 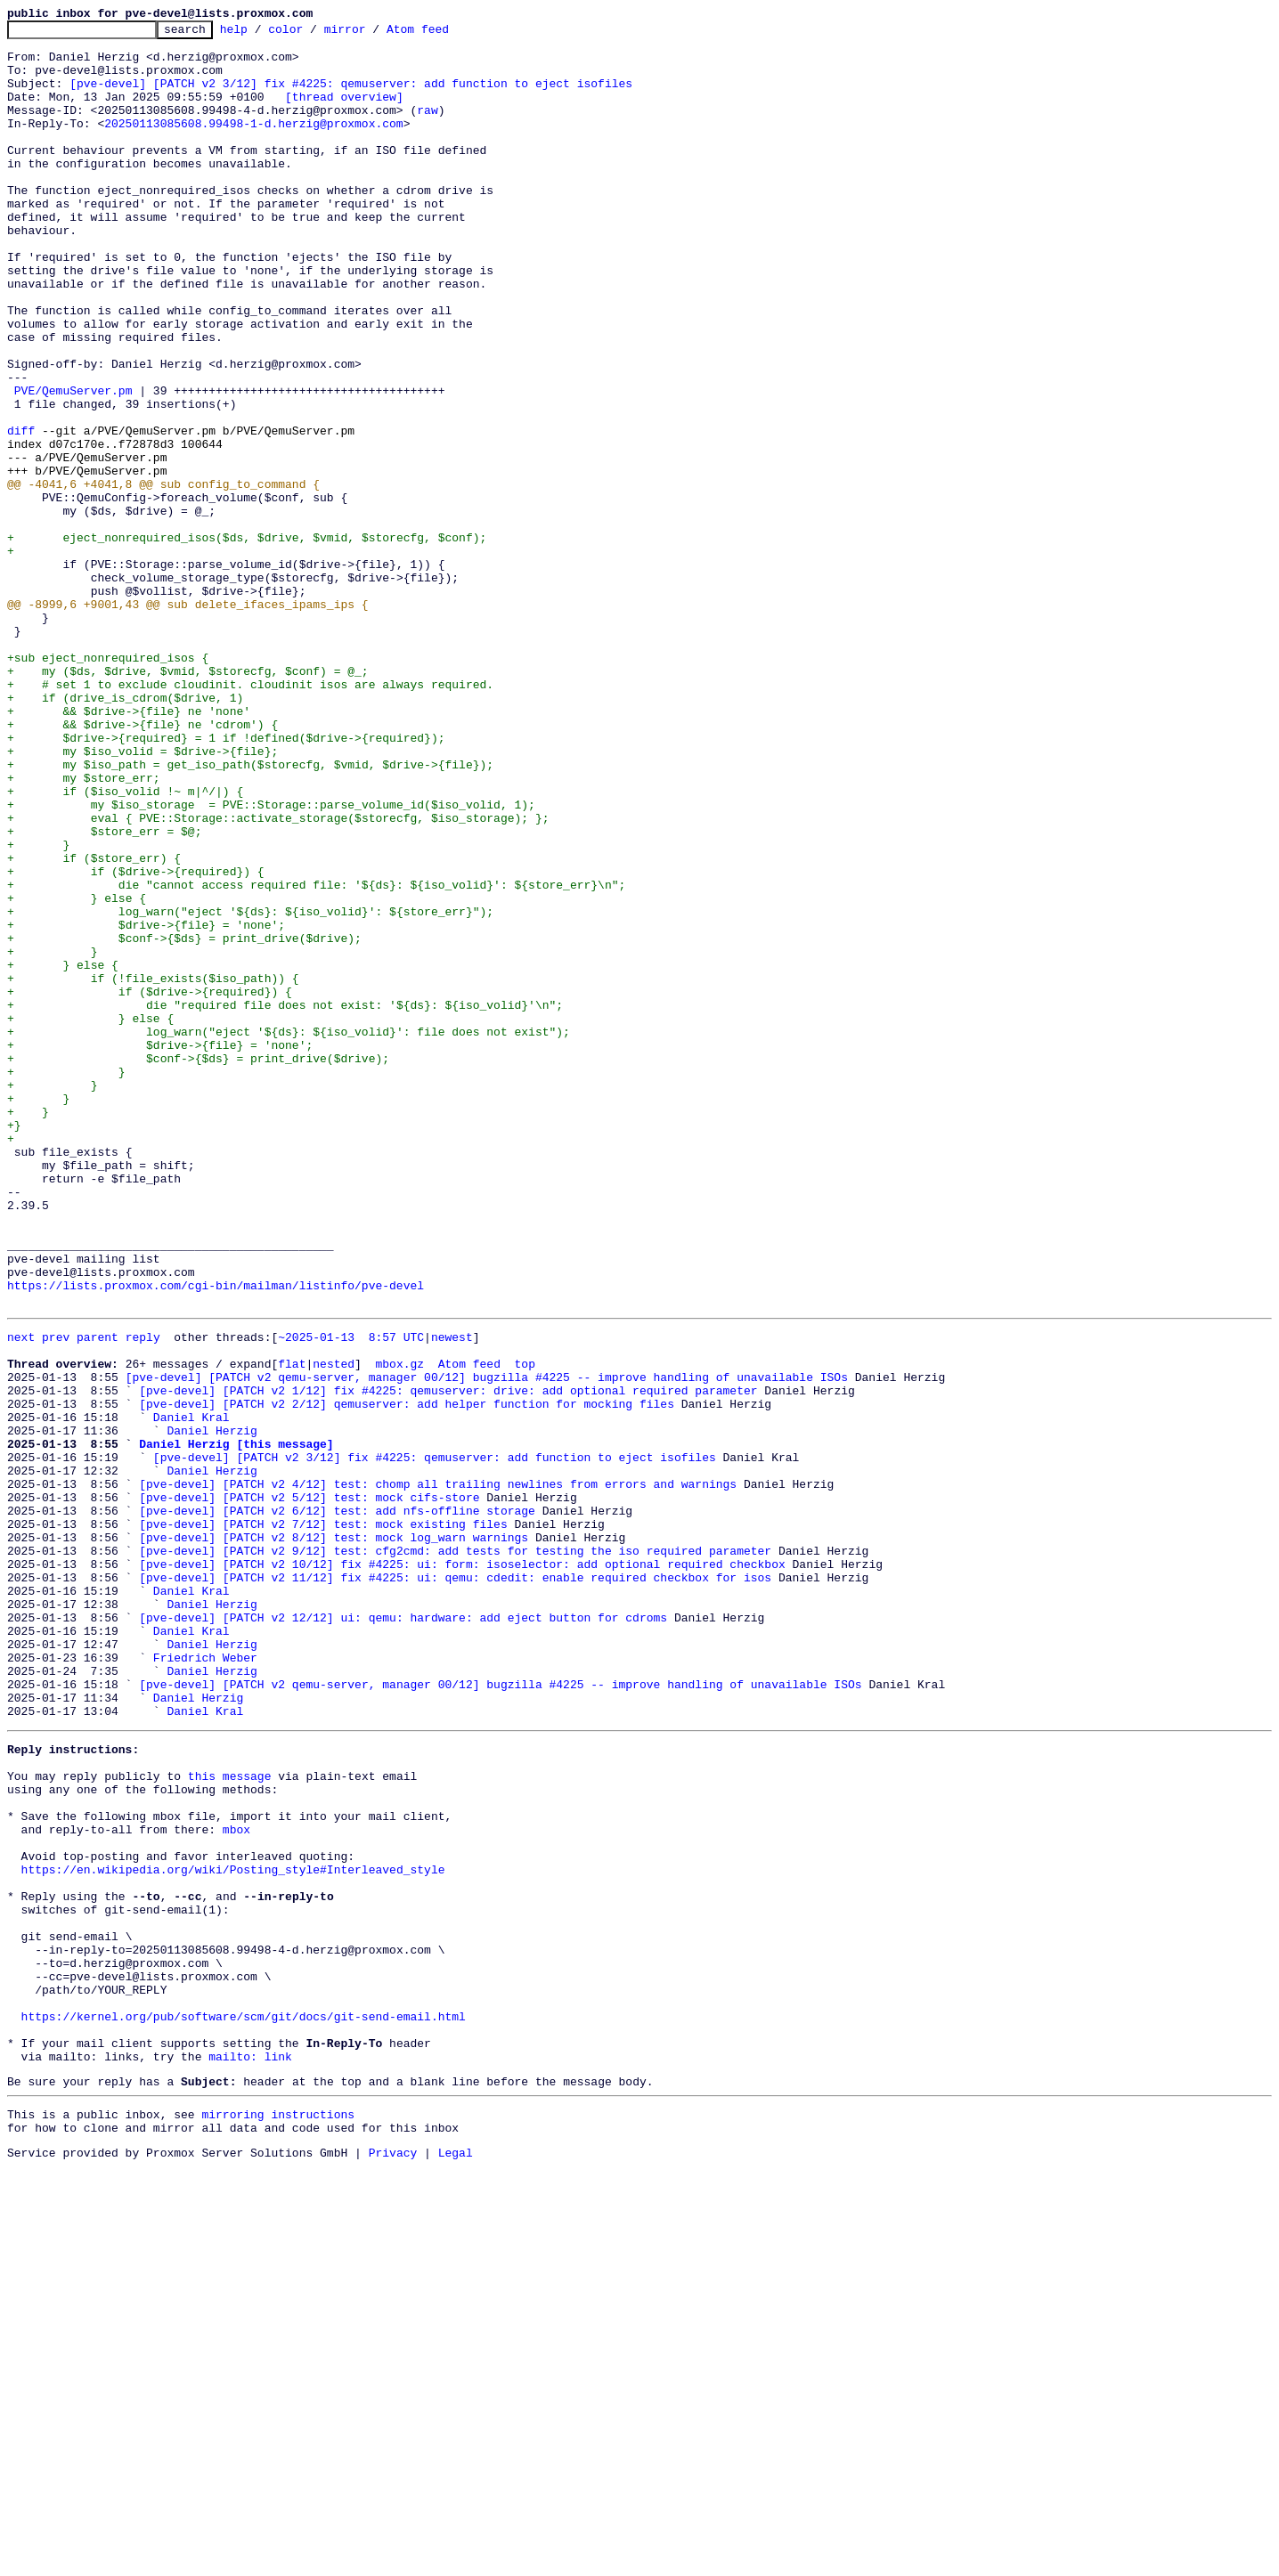 I want to click on [pve-devel] [PATCH v2 3/12] fix #4225: qemuserver: add function to eject isofiles, so click(x=350, y=96).